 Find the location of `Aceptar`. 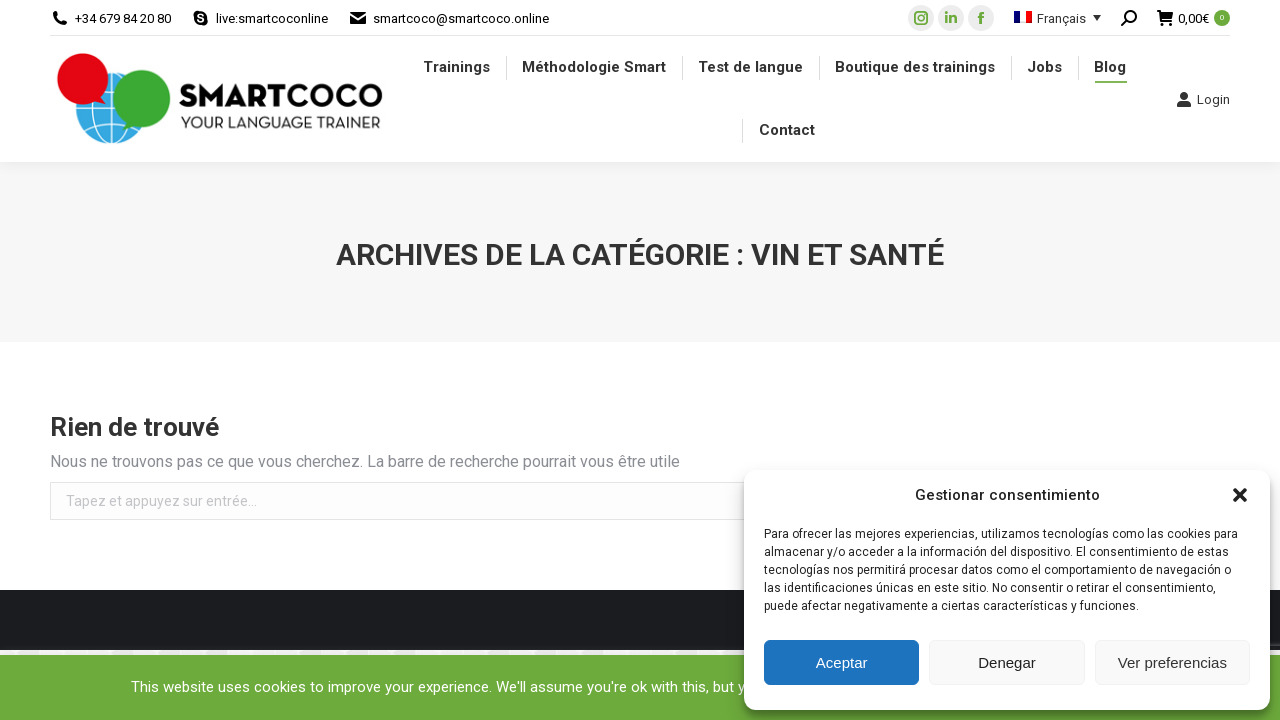

Aceptar is located at coordinates (842, 662).